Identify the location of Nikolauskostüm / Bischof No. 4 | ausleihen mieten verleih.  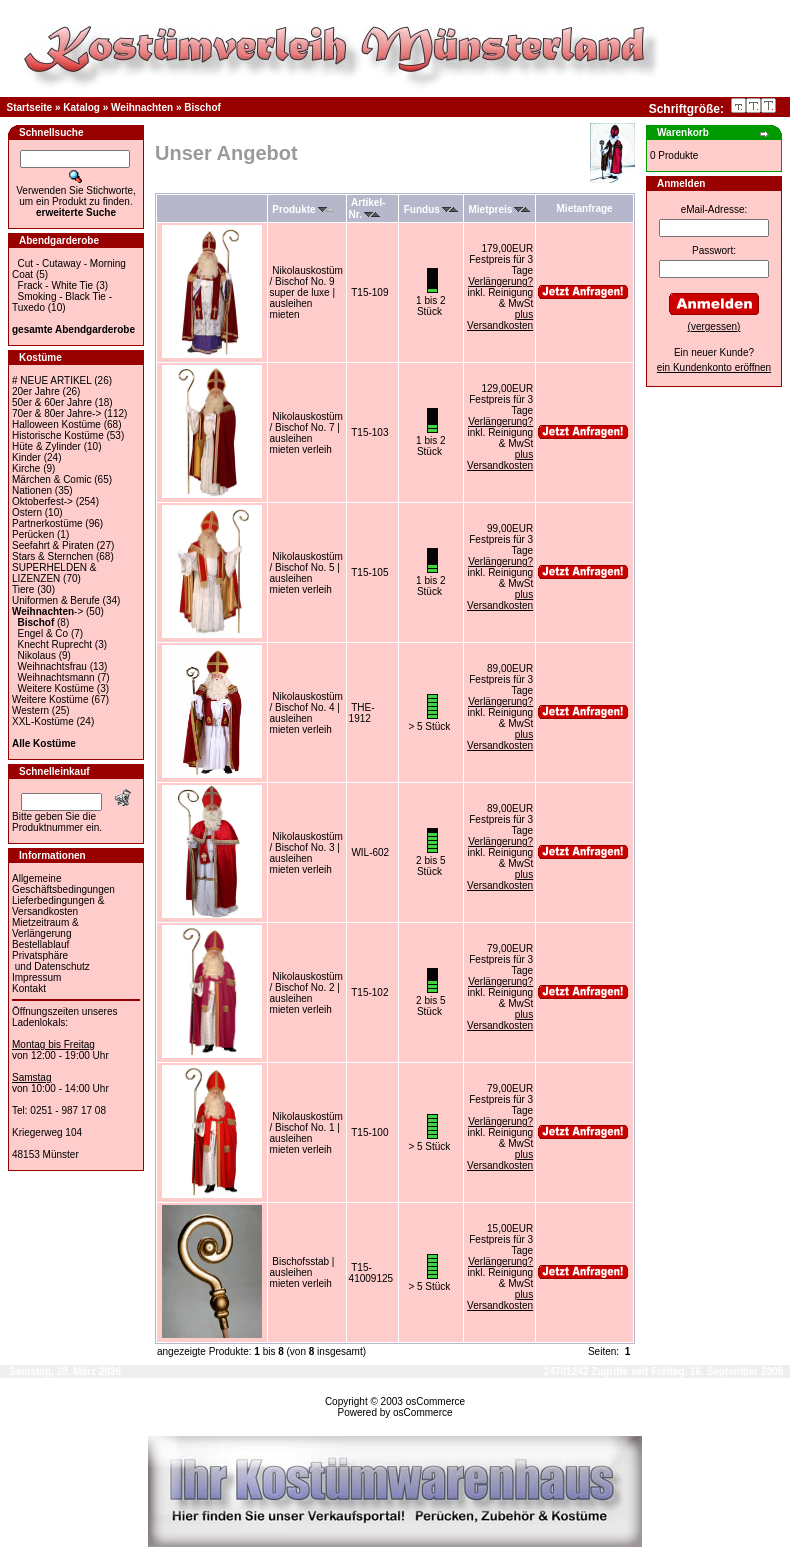
(306, 713).